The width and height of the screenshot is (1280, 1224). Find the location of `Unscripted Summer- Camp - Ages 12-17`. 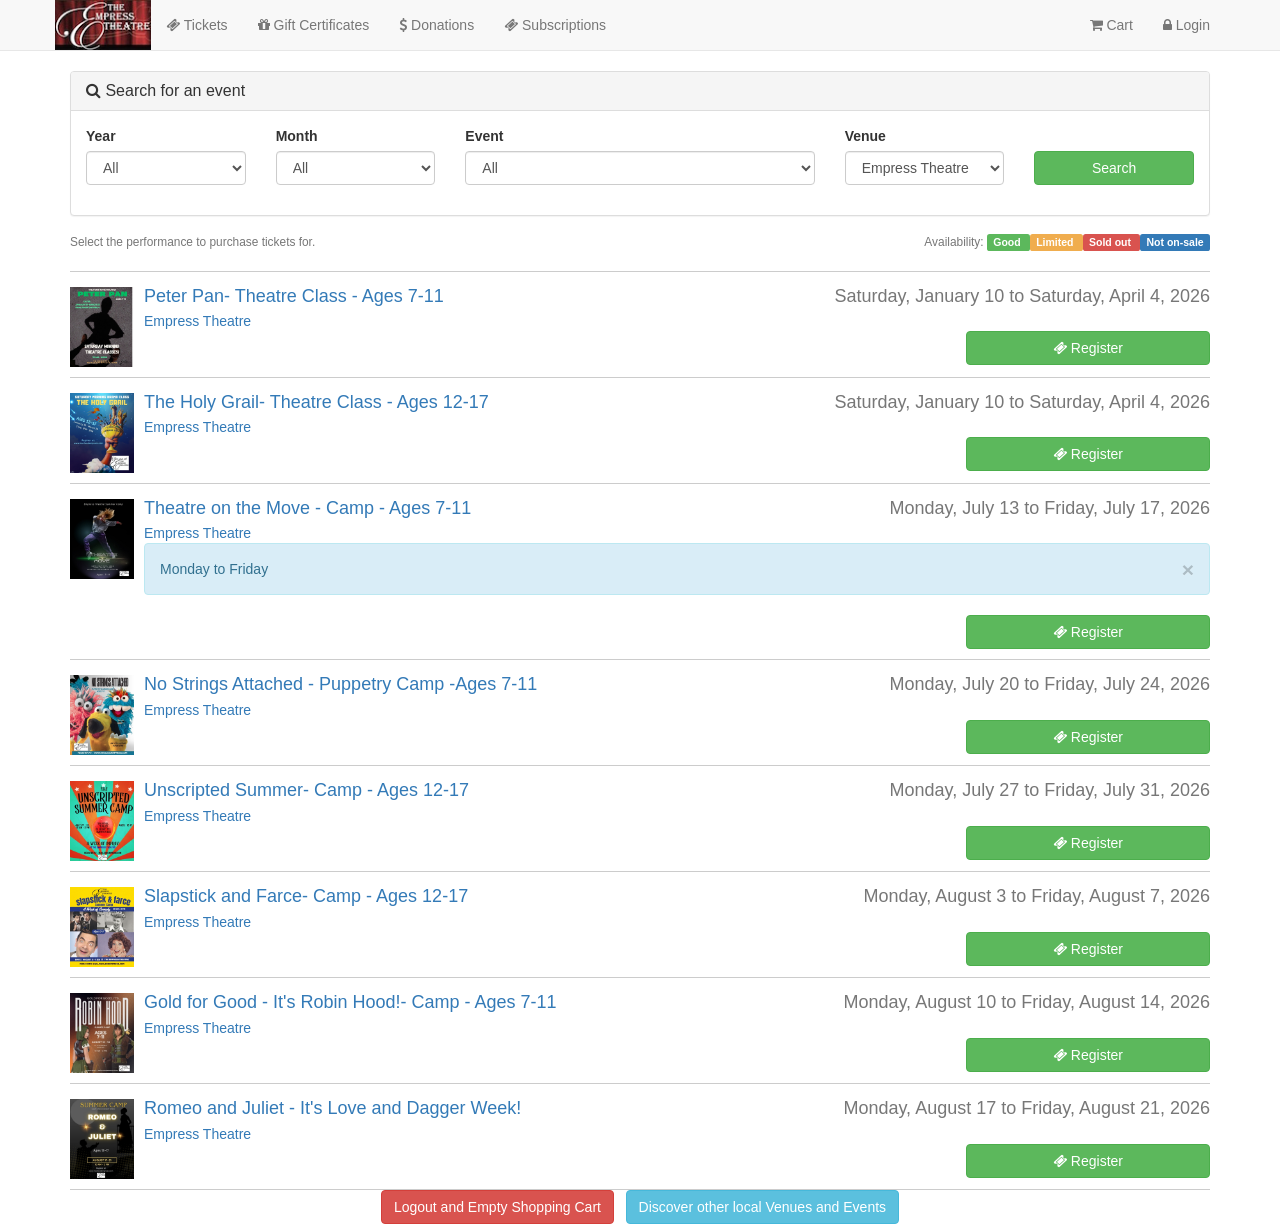

Unscripted Summer- Camp - Ages 12-17 is located at coordinates (306, 790).